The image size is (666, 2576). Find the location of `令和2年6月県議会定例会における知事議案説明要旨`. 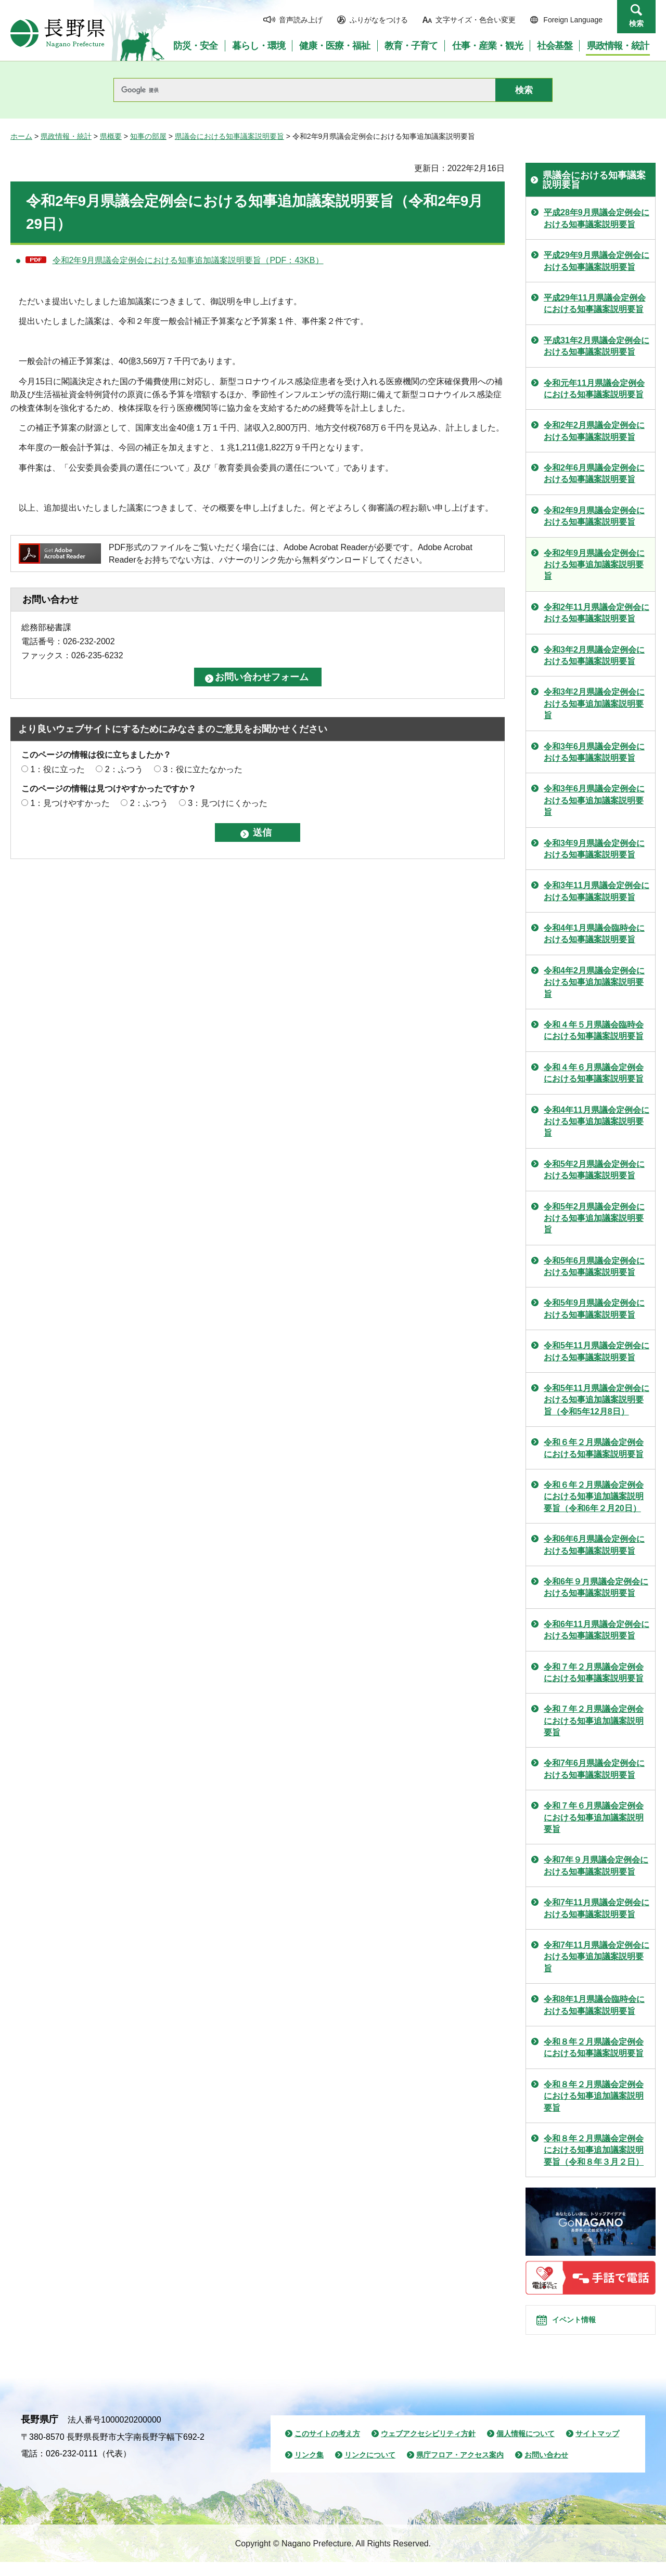

令和2年6月県議会定例会における知事議案説明要旨 is located at coordinates (594, 473).